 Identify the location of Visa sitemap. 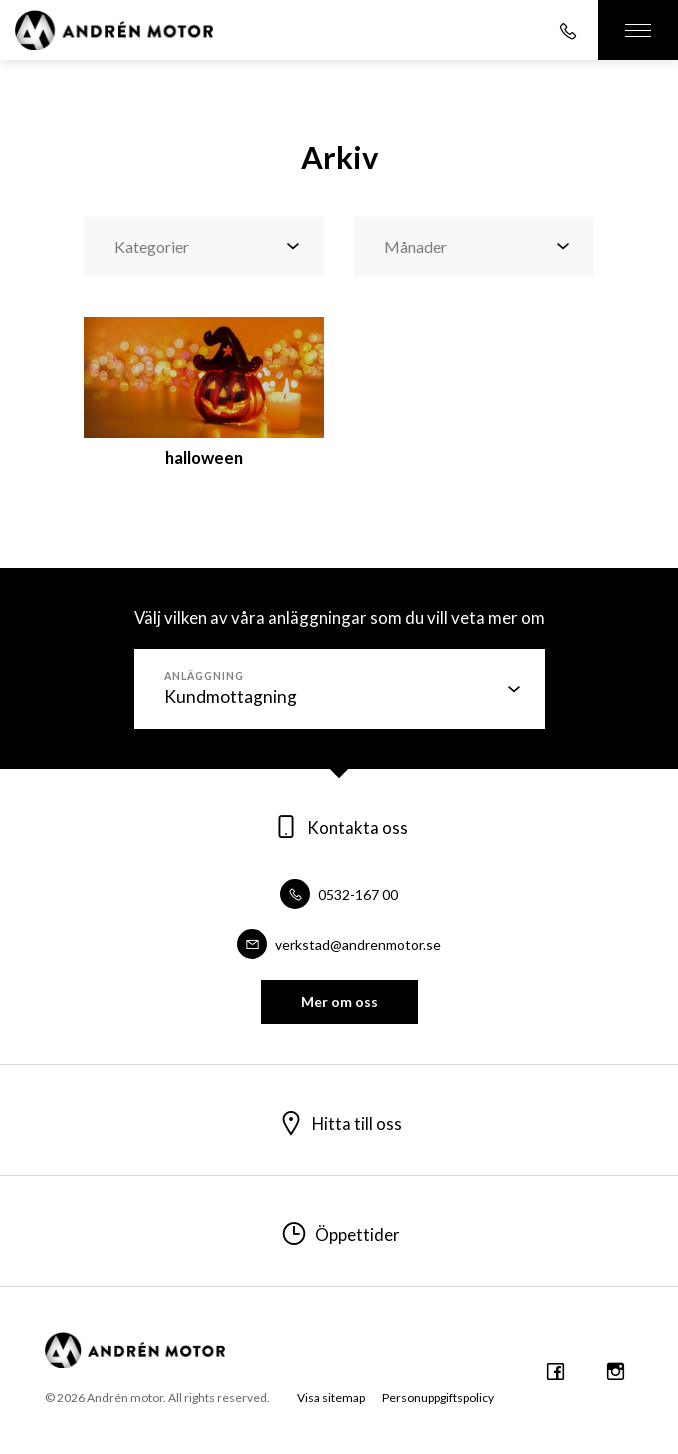
(331, 1397).